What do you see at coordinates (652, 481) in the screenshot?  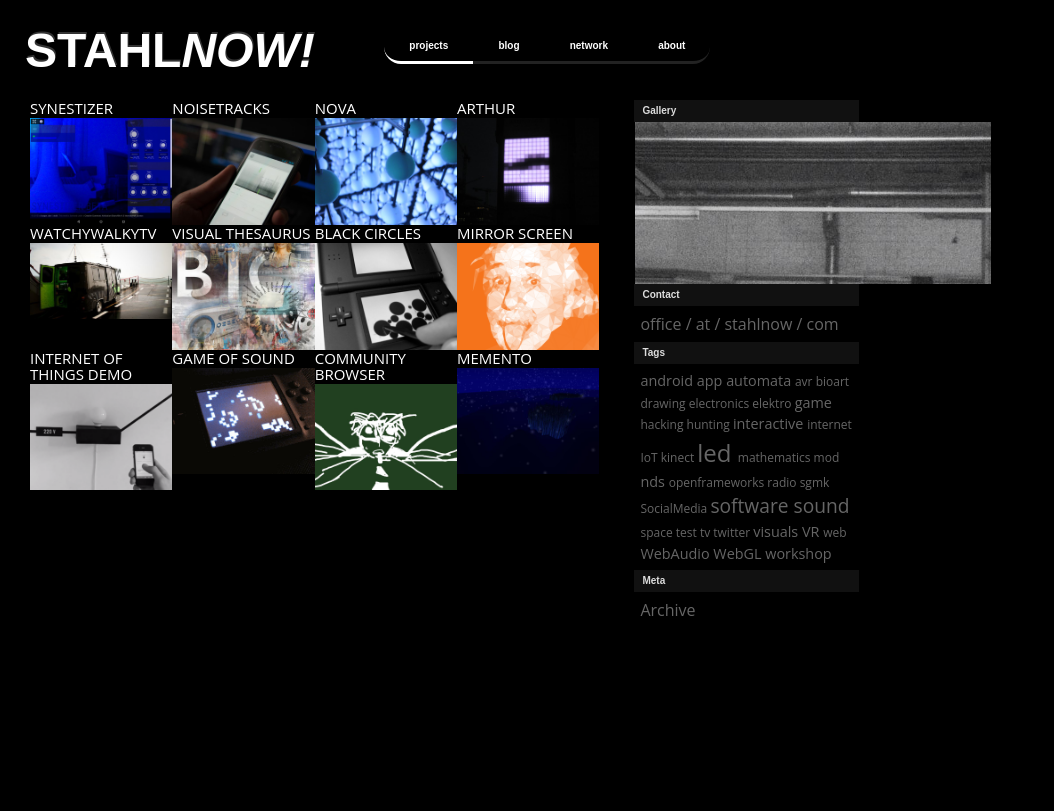 I see `nds` at bounding box center [652, 481].